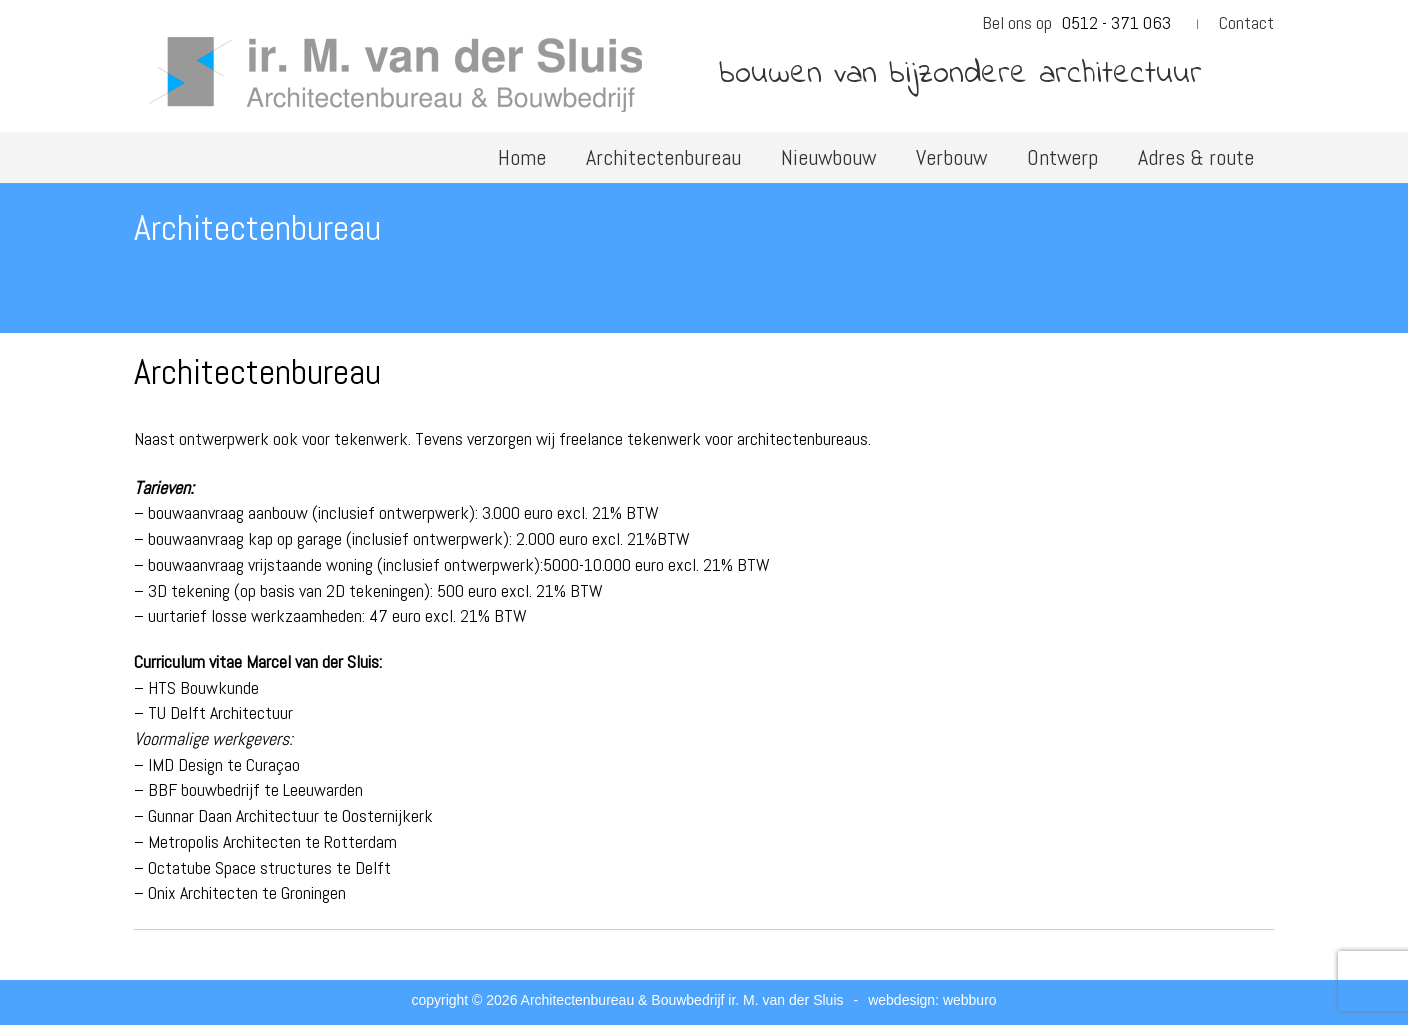  What do you see at coordinates (522, 157) in the screenshot?
I see `Home` at bounding box center [522, 157].